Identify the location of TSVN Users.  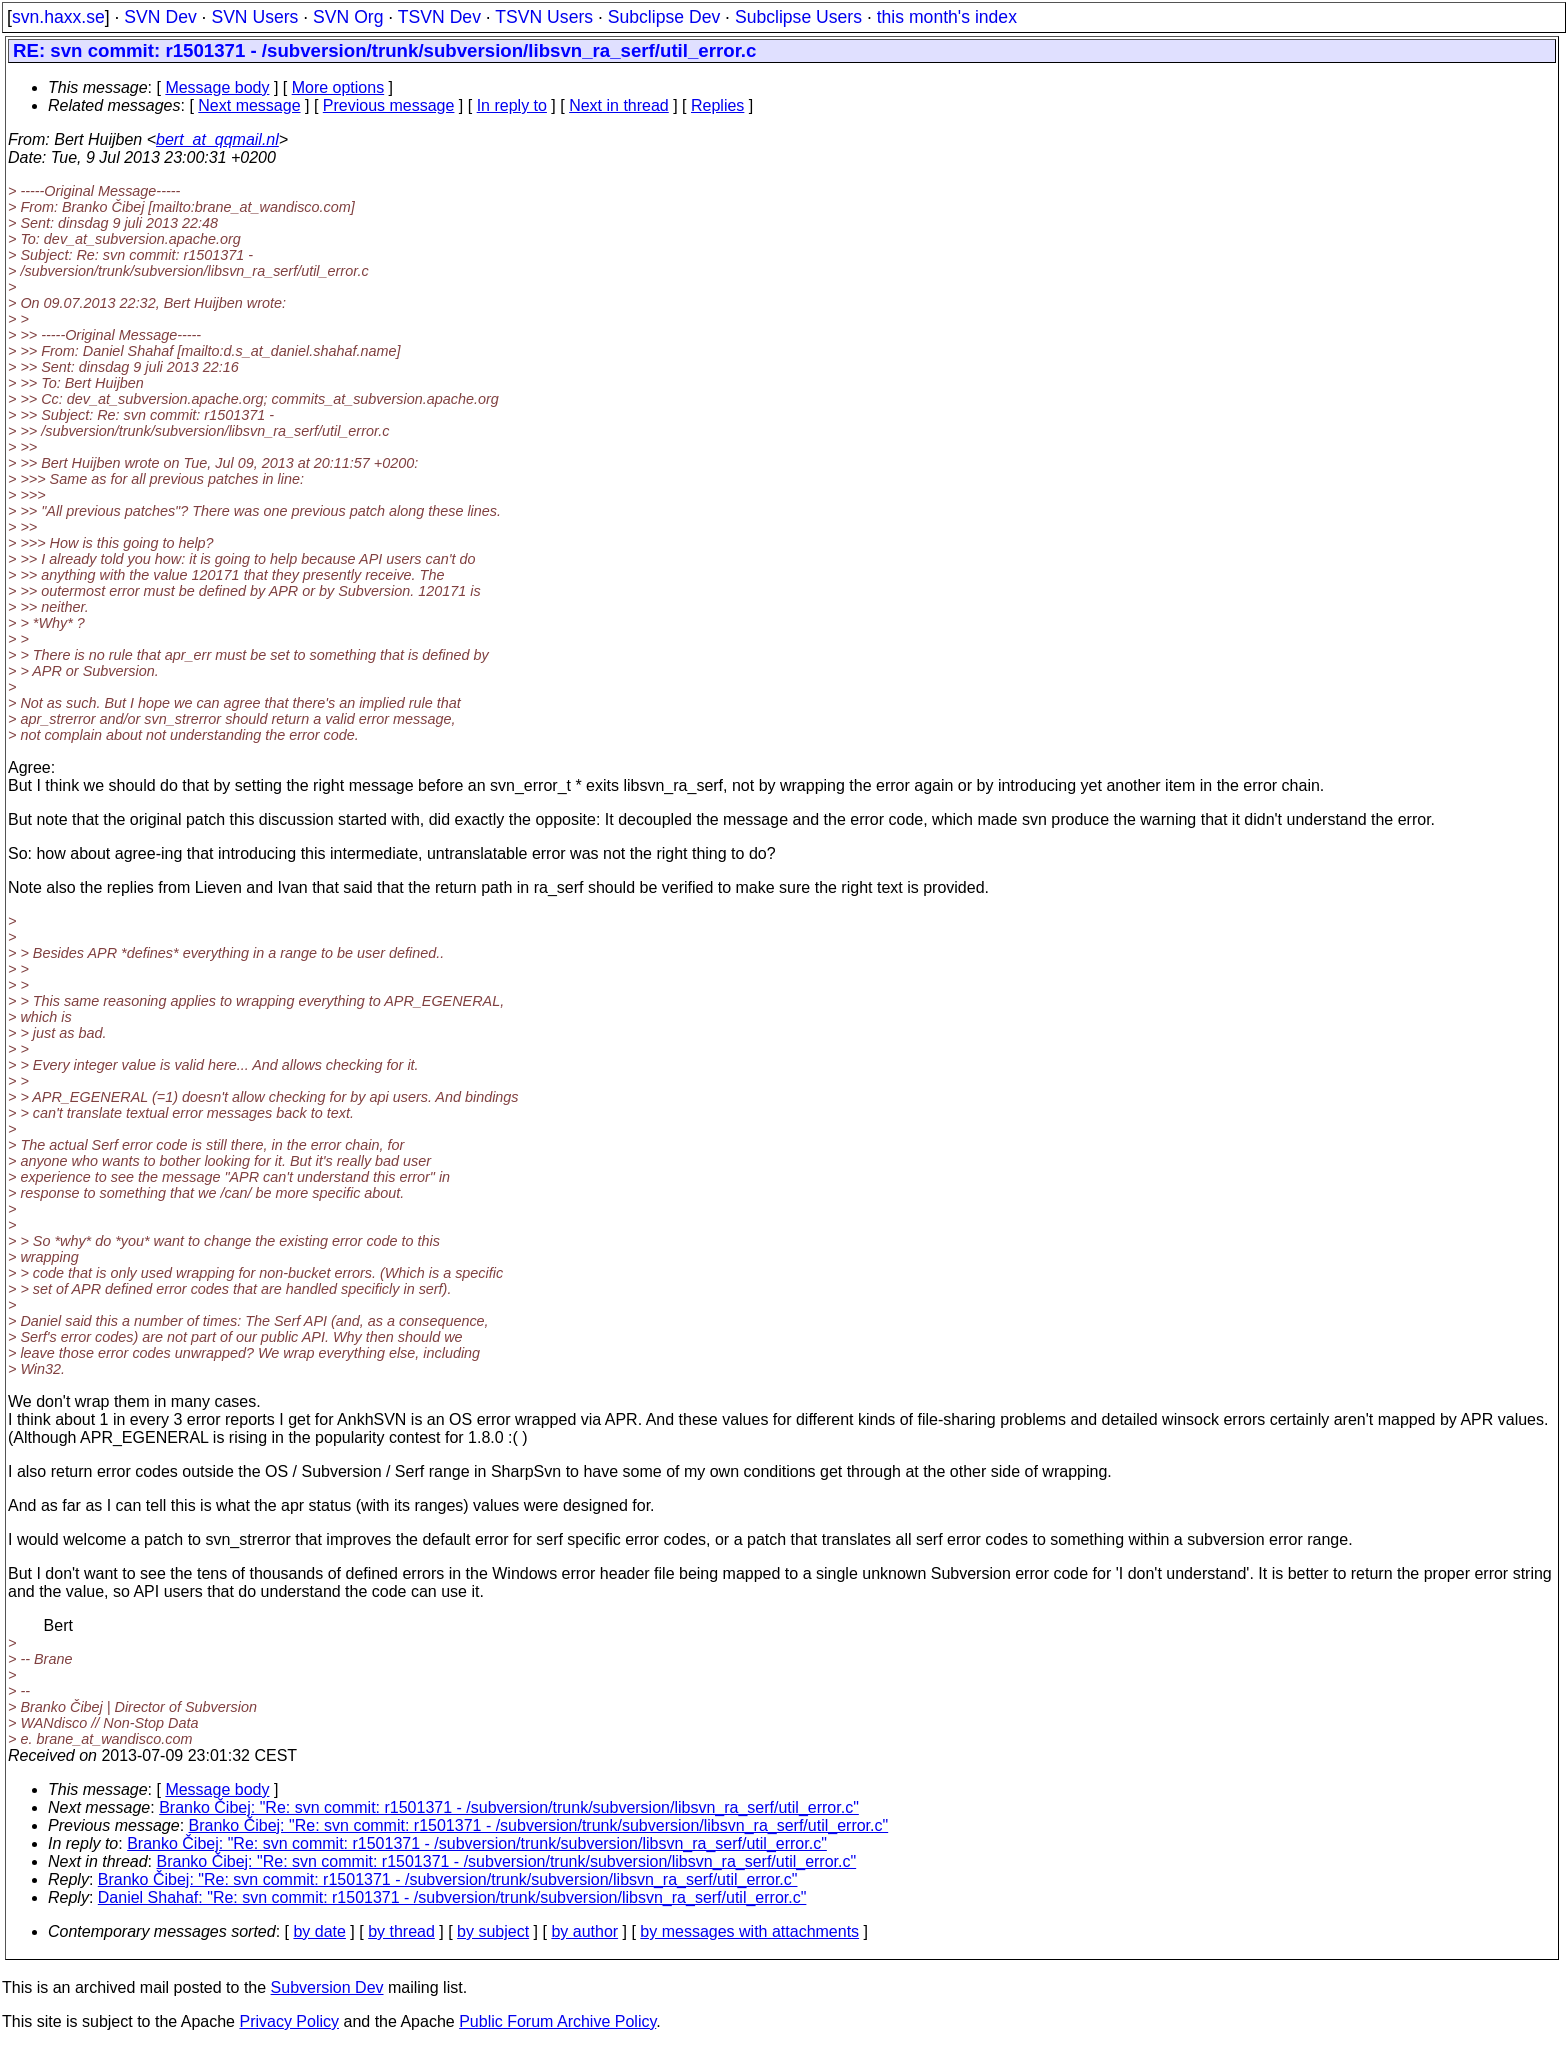
(544, 17).